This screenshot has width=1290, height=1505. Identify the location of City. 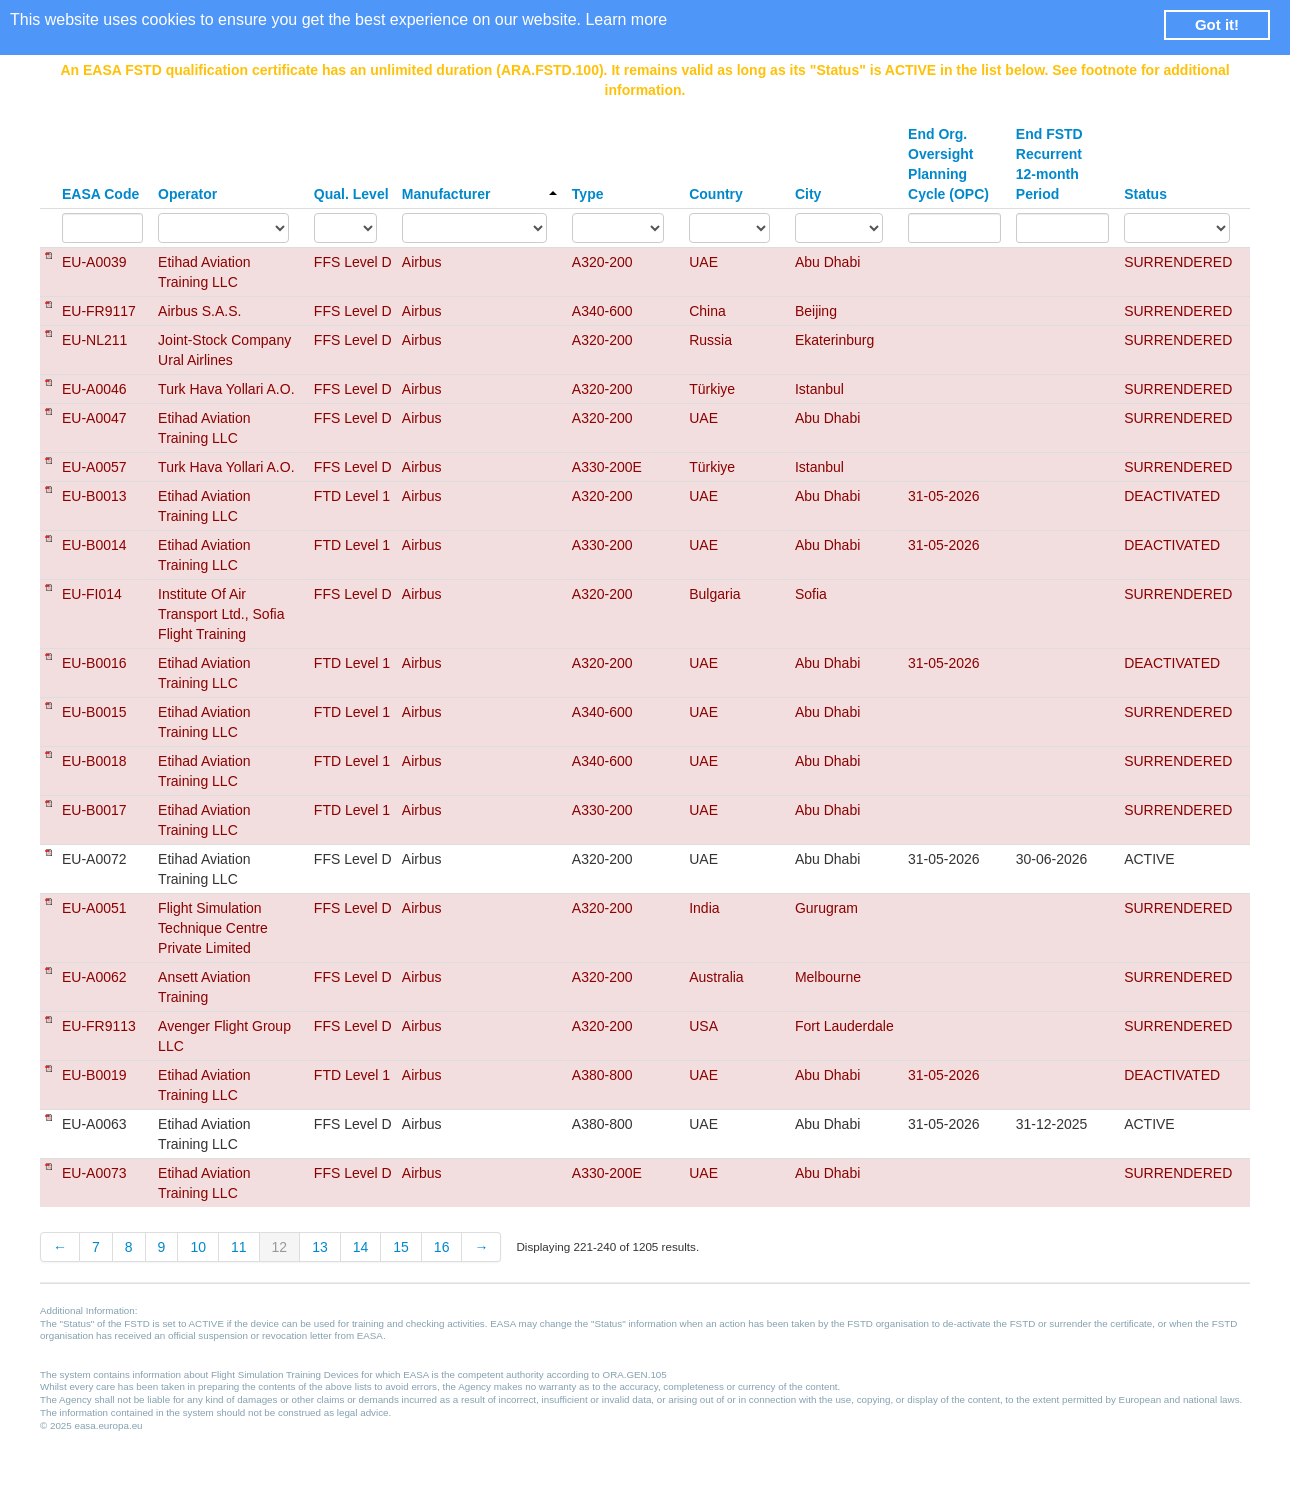
(808, 194).